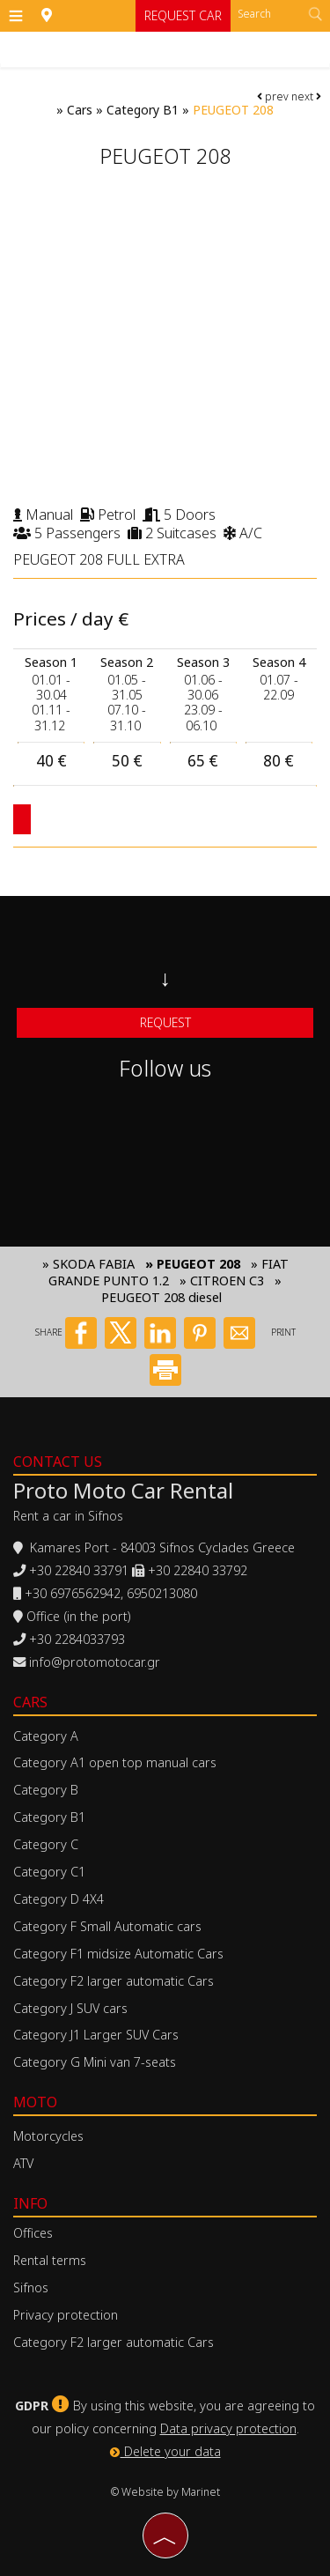  I want to click on Privacy protection, so click(65, 2314).